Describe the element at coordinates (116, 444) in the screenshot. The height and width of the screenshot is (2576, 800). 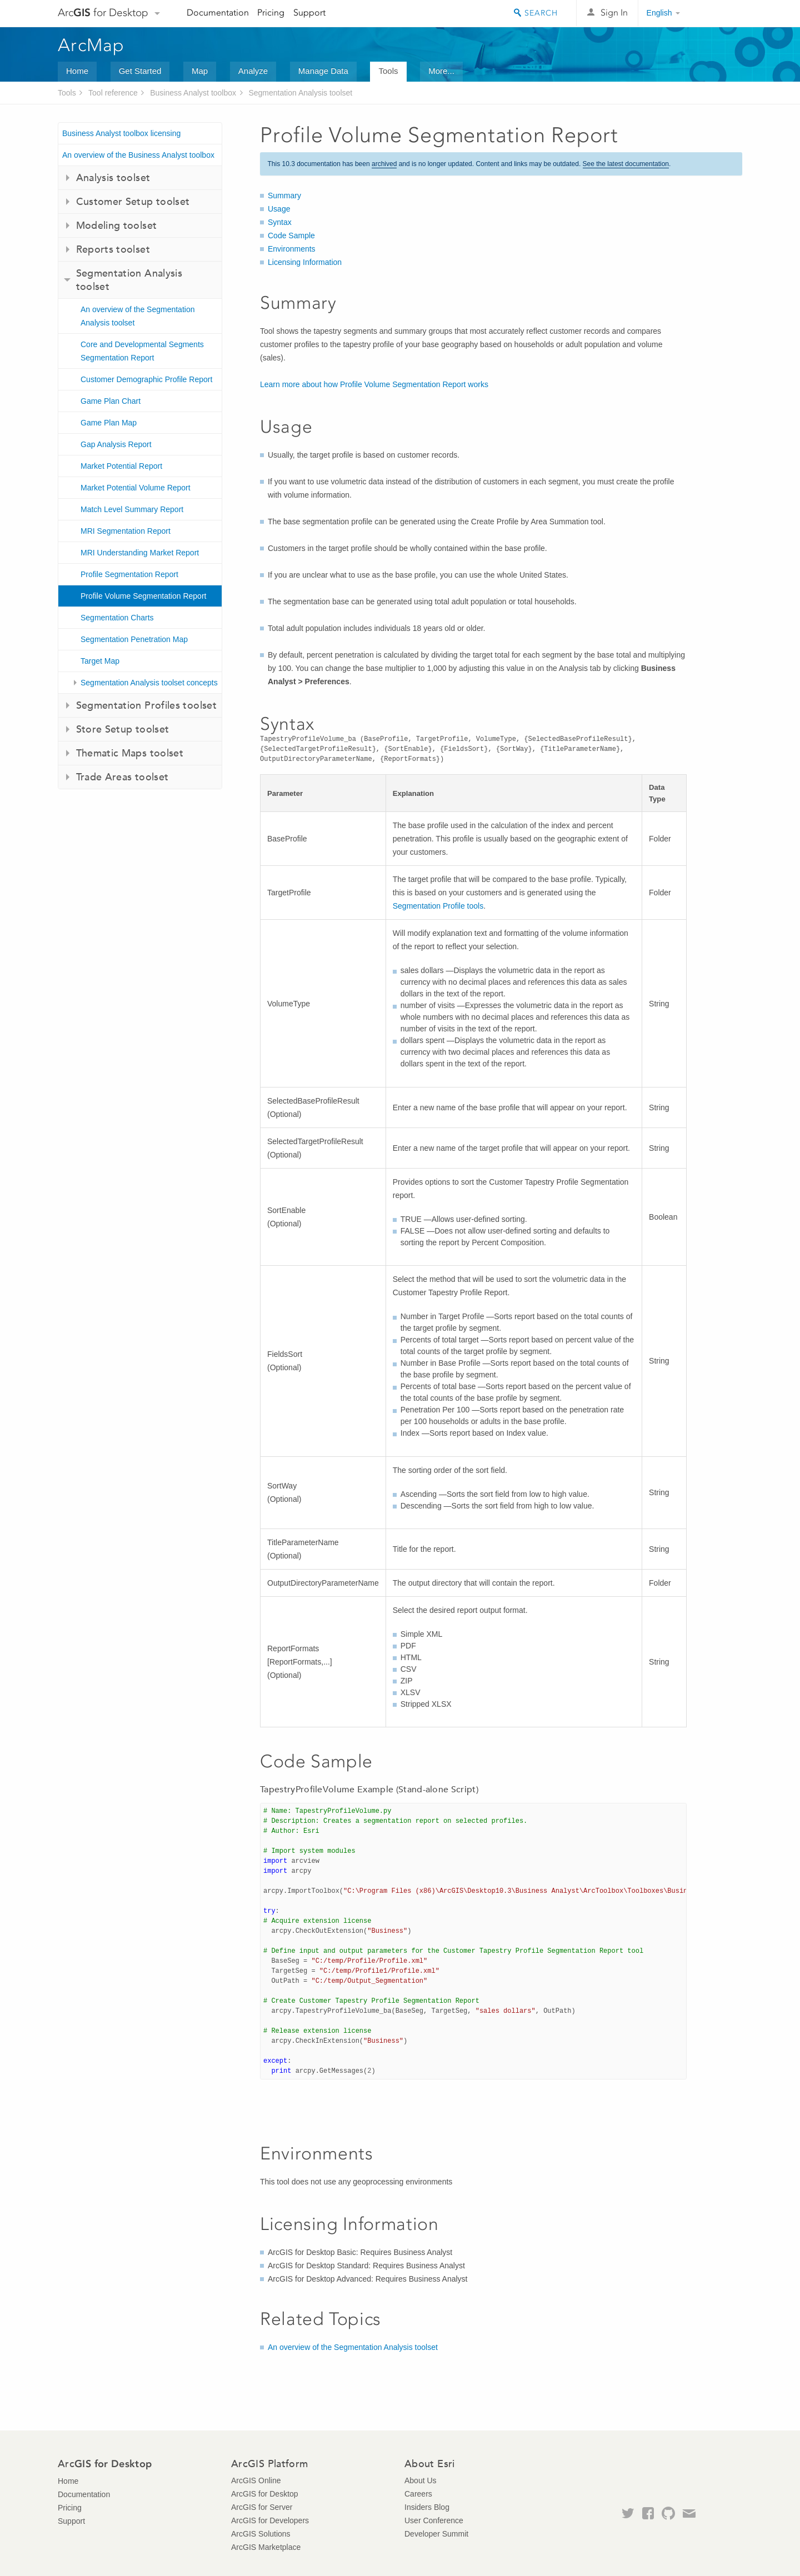
I see `Gap Analysis Report` at that location.